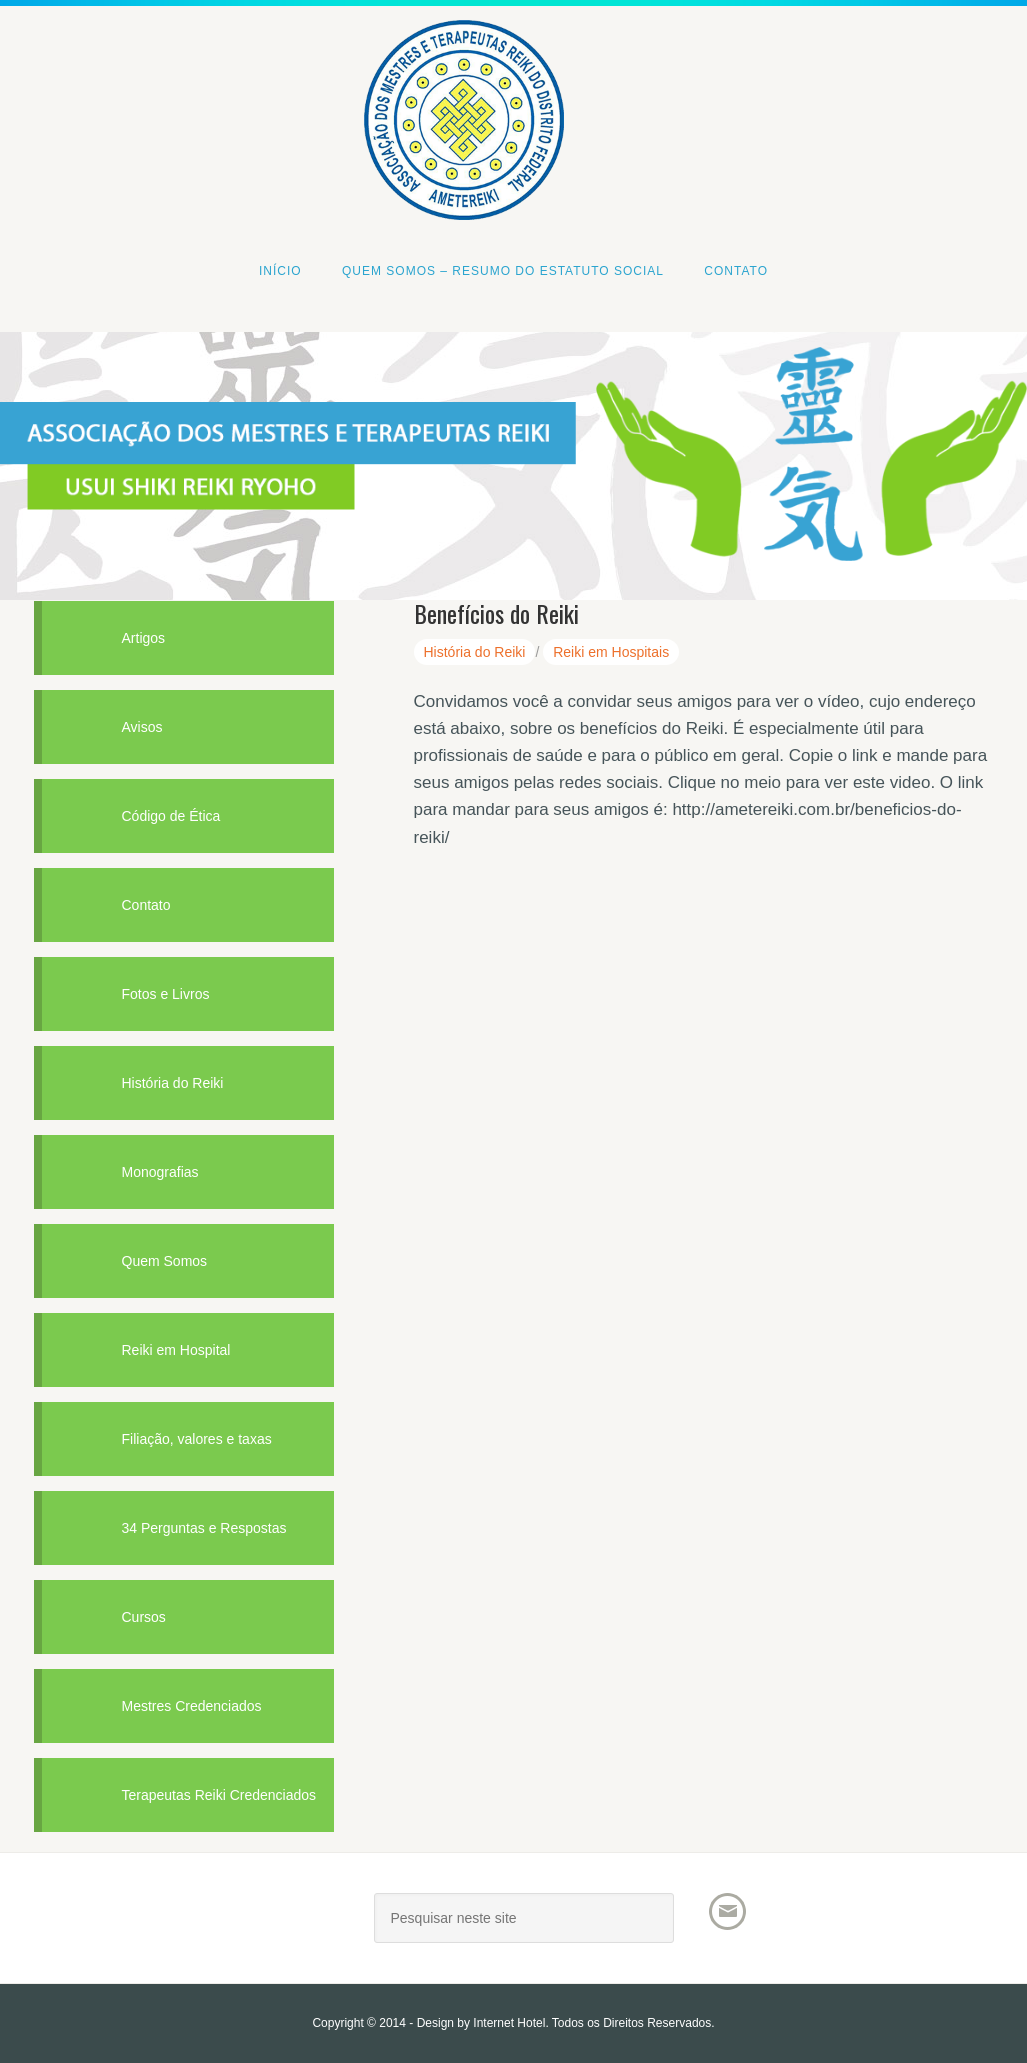 The height and width of the screenshot is (2063, 1027). Describe the element at coordinates (611, 652) in the screenshot. I see `Reiki em Hospitais` at that location.